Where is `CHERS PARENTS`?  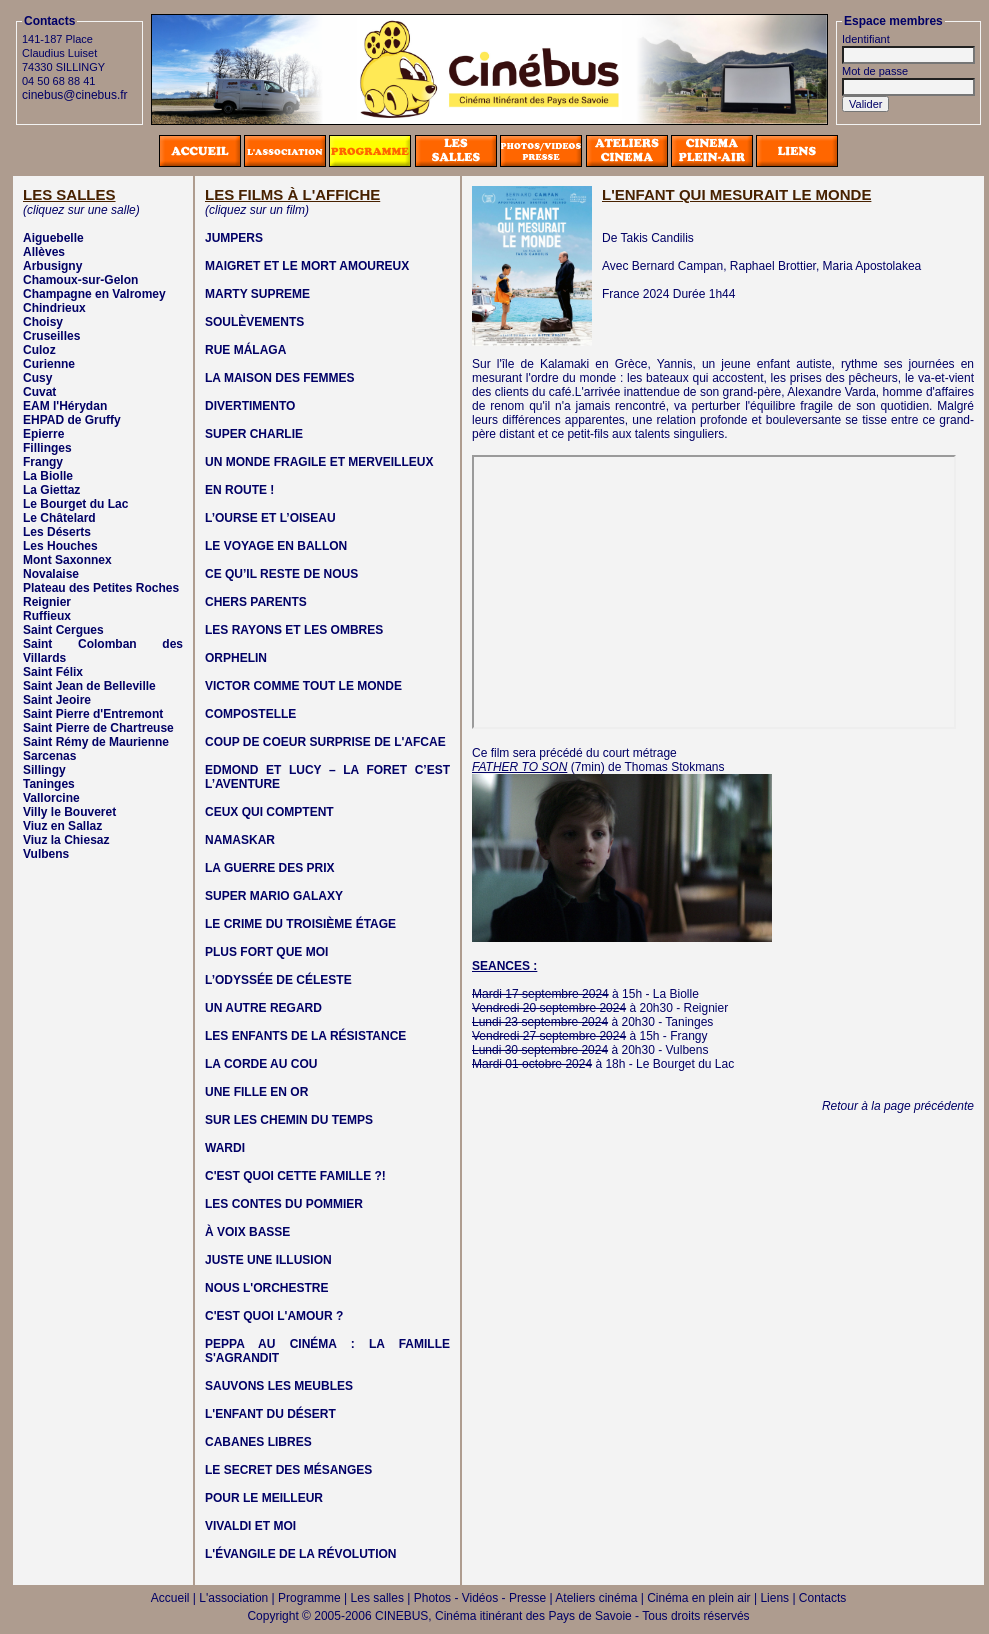 CHERS PARENTS is located at coordinates (256, 602).